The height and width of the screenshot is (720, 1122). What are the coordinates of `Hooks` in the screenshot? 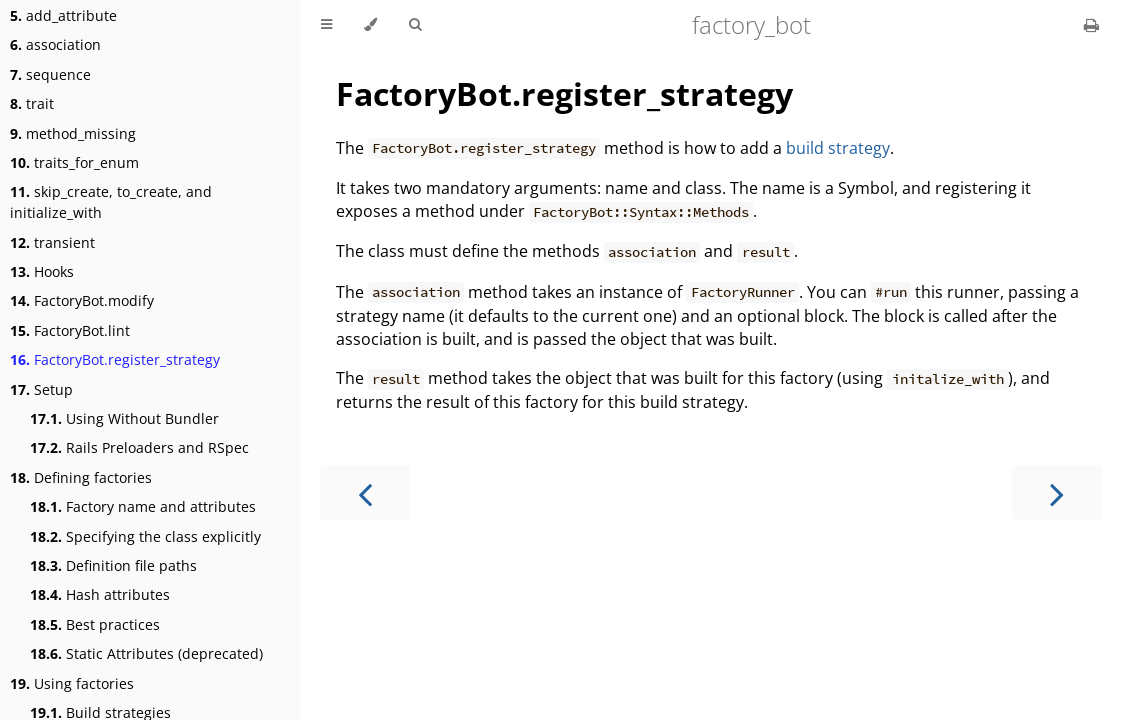 It's located at (42, 271).